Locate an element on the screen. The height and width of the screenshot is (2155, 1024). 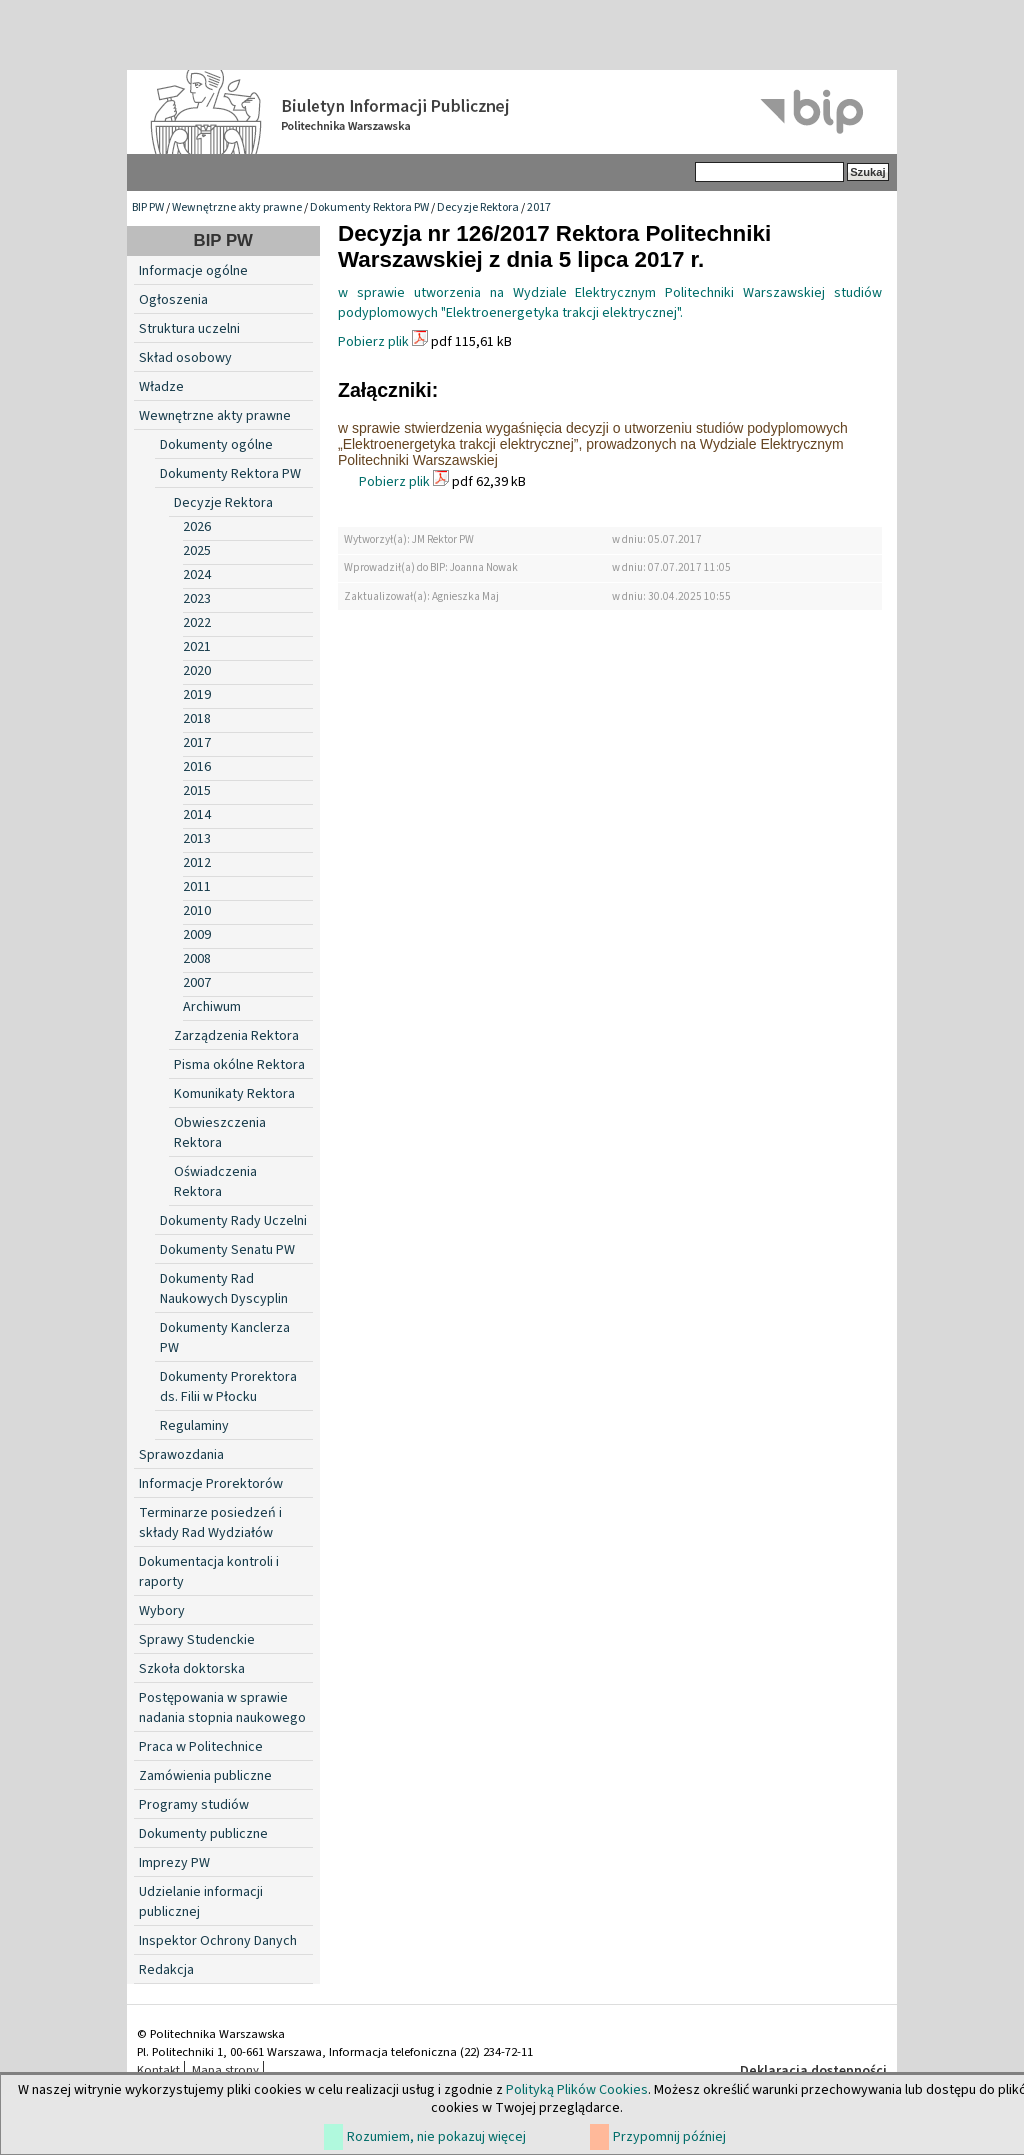
2026 is located at coordinates (197, 527).